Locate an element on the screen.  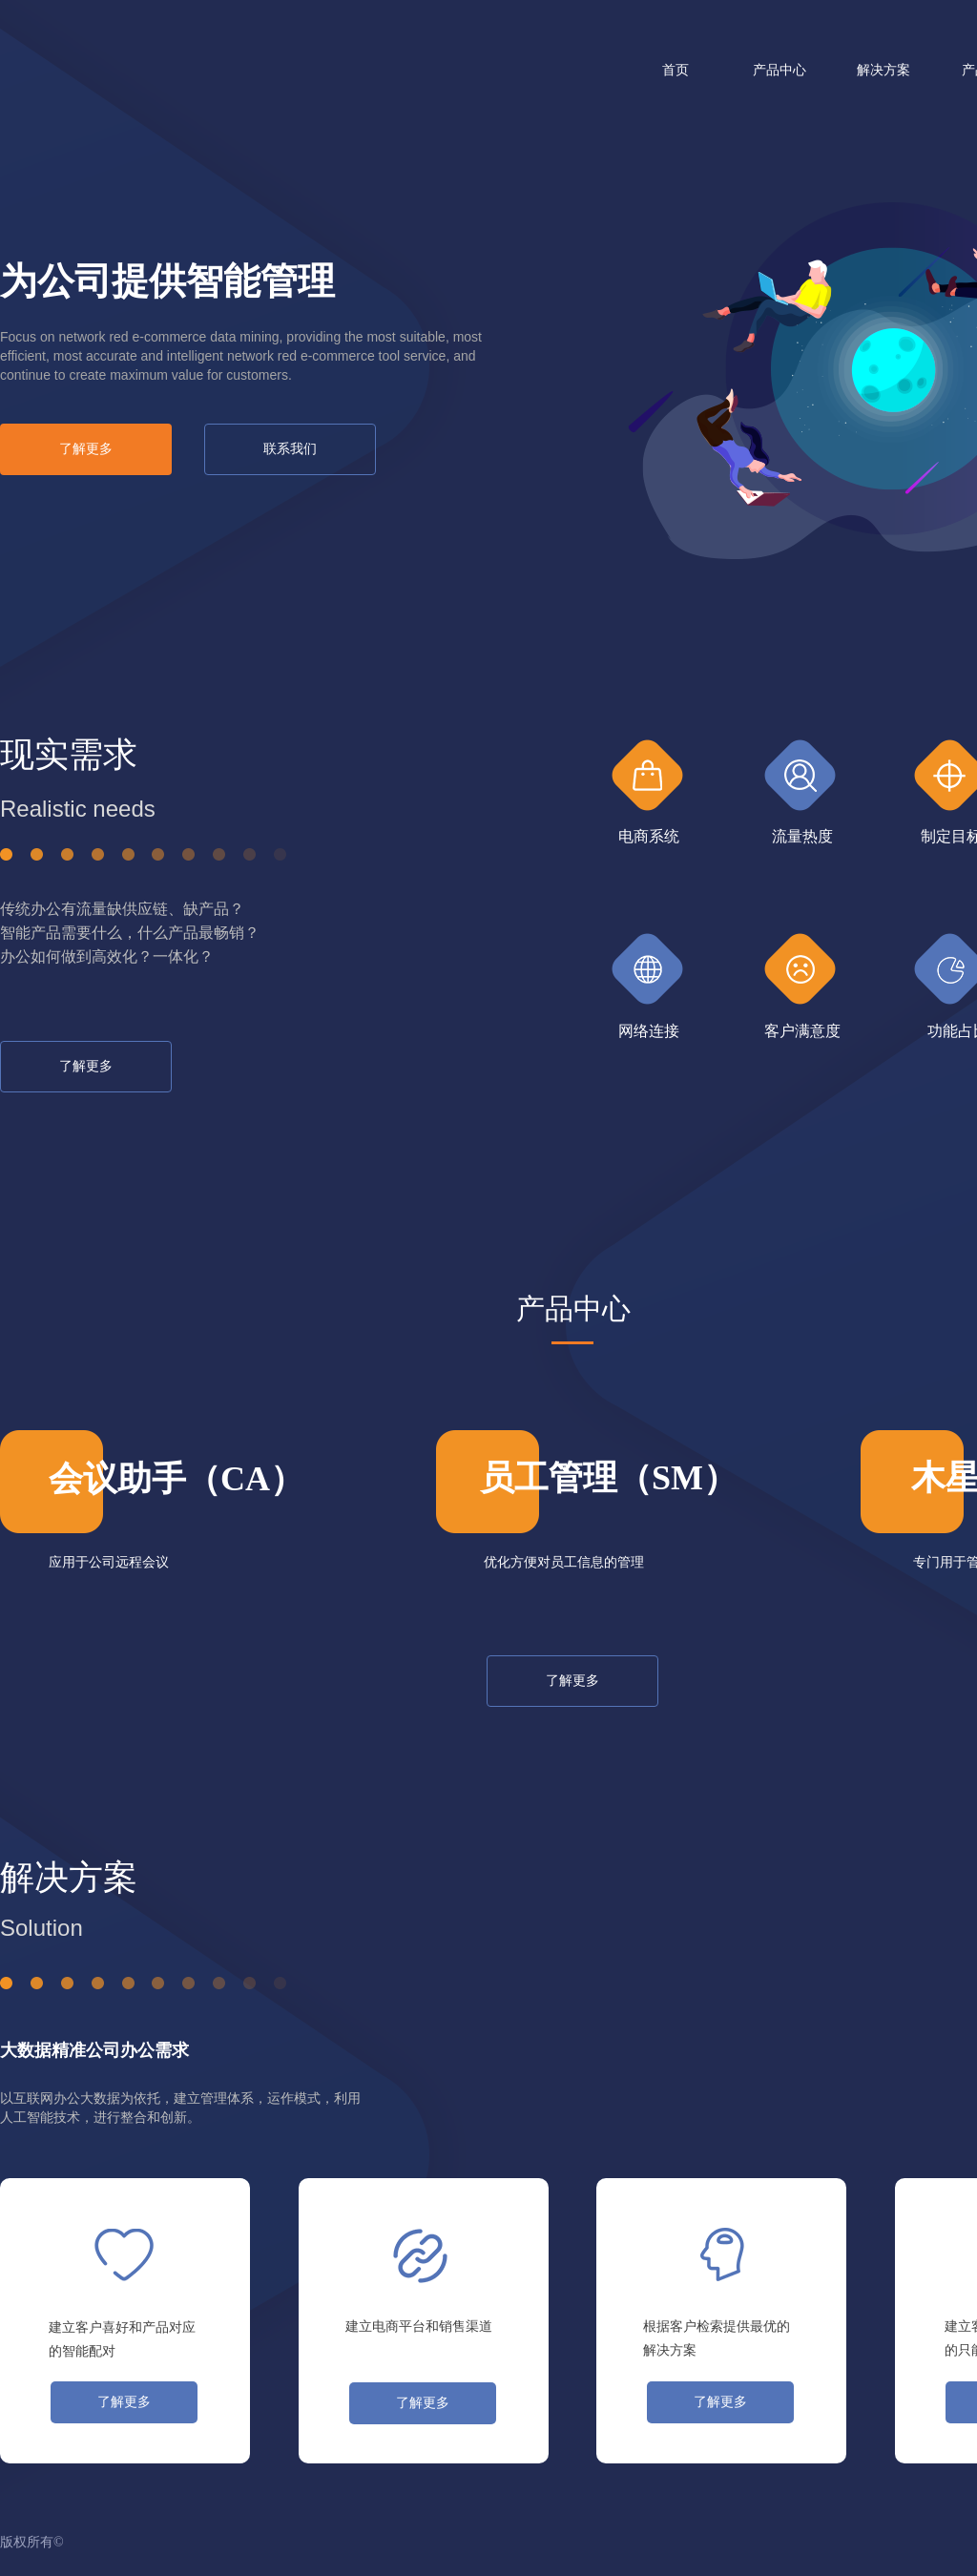
产品中心 is located at coordinates (779, 70).